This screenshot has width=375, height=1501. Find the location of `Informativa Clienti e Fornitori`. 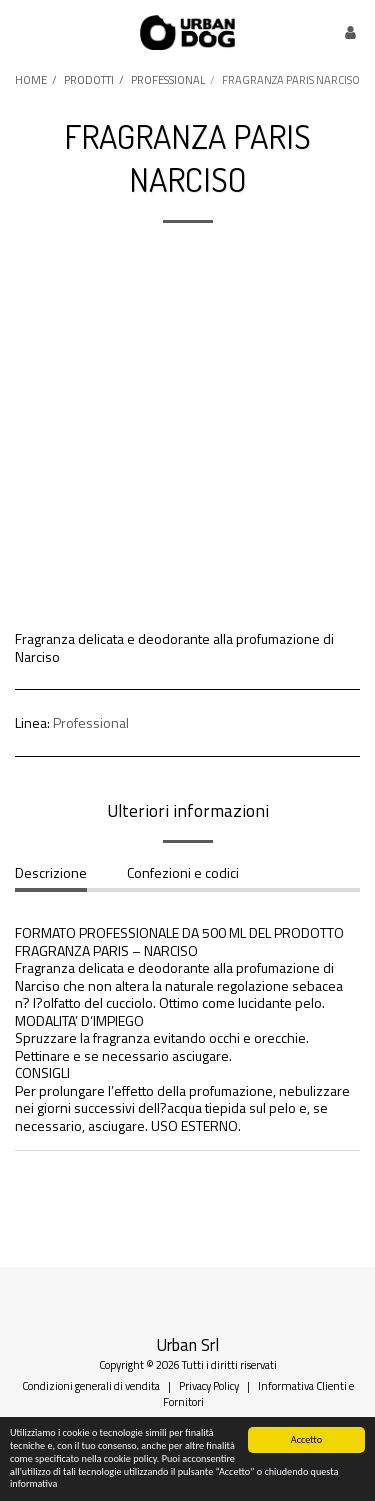

Informativa Clienti e Fornitori is located at coordinates (258, 1393).